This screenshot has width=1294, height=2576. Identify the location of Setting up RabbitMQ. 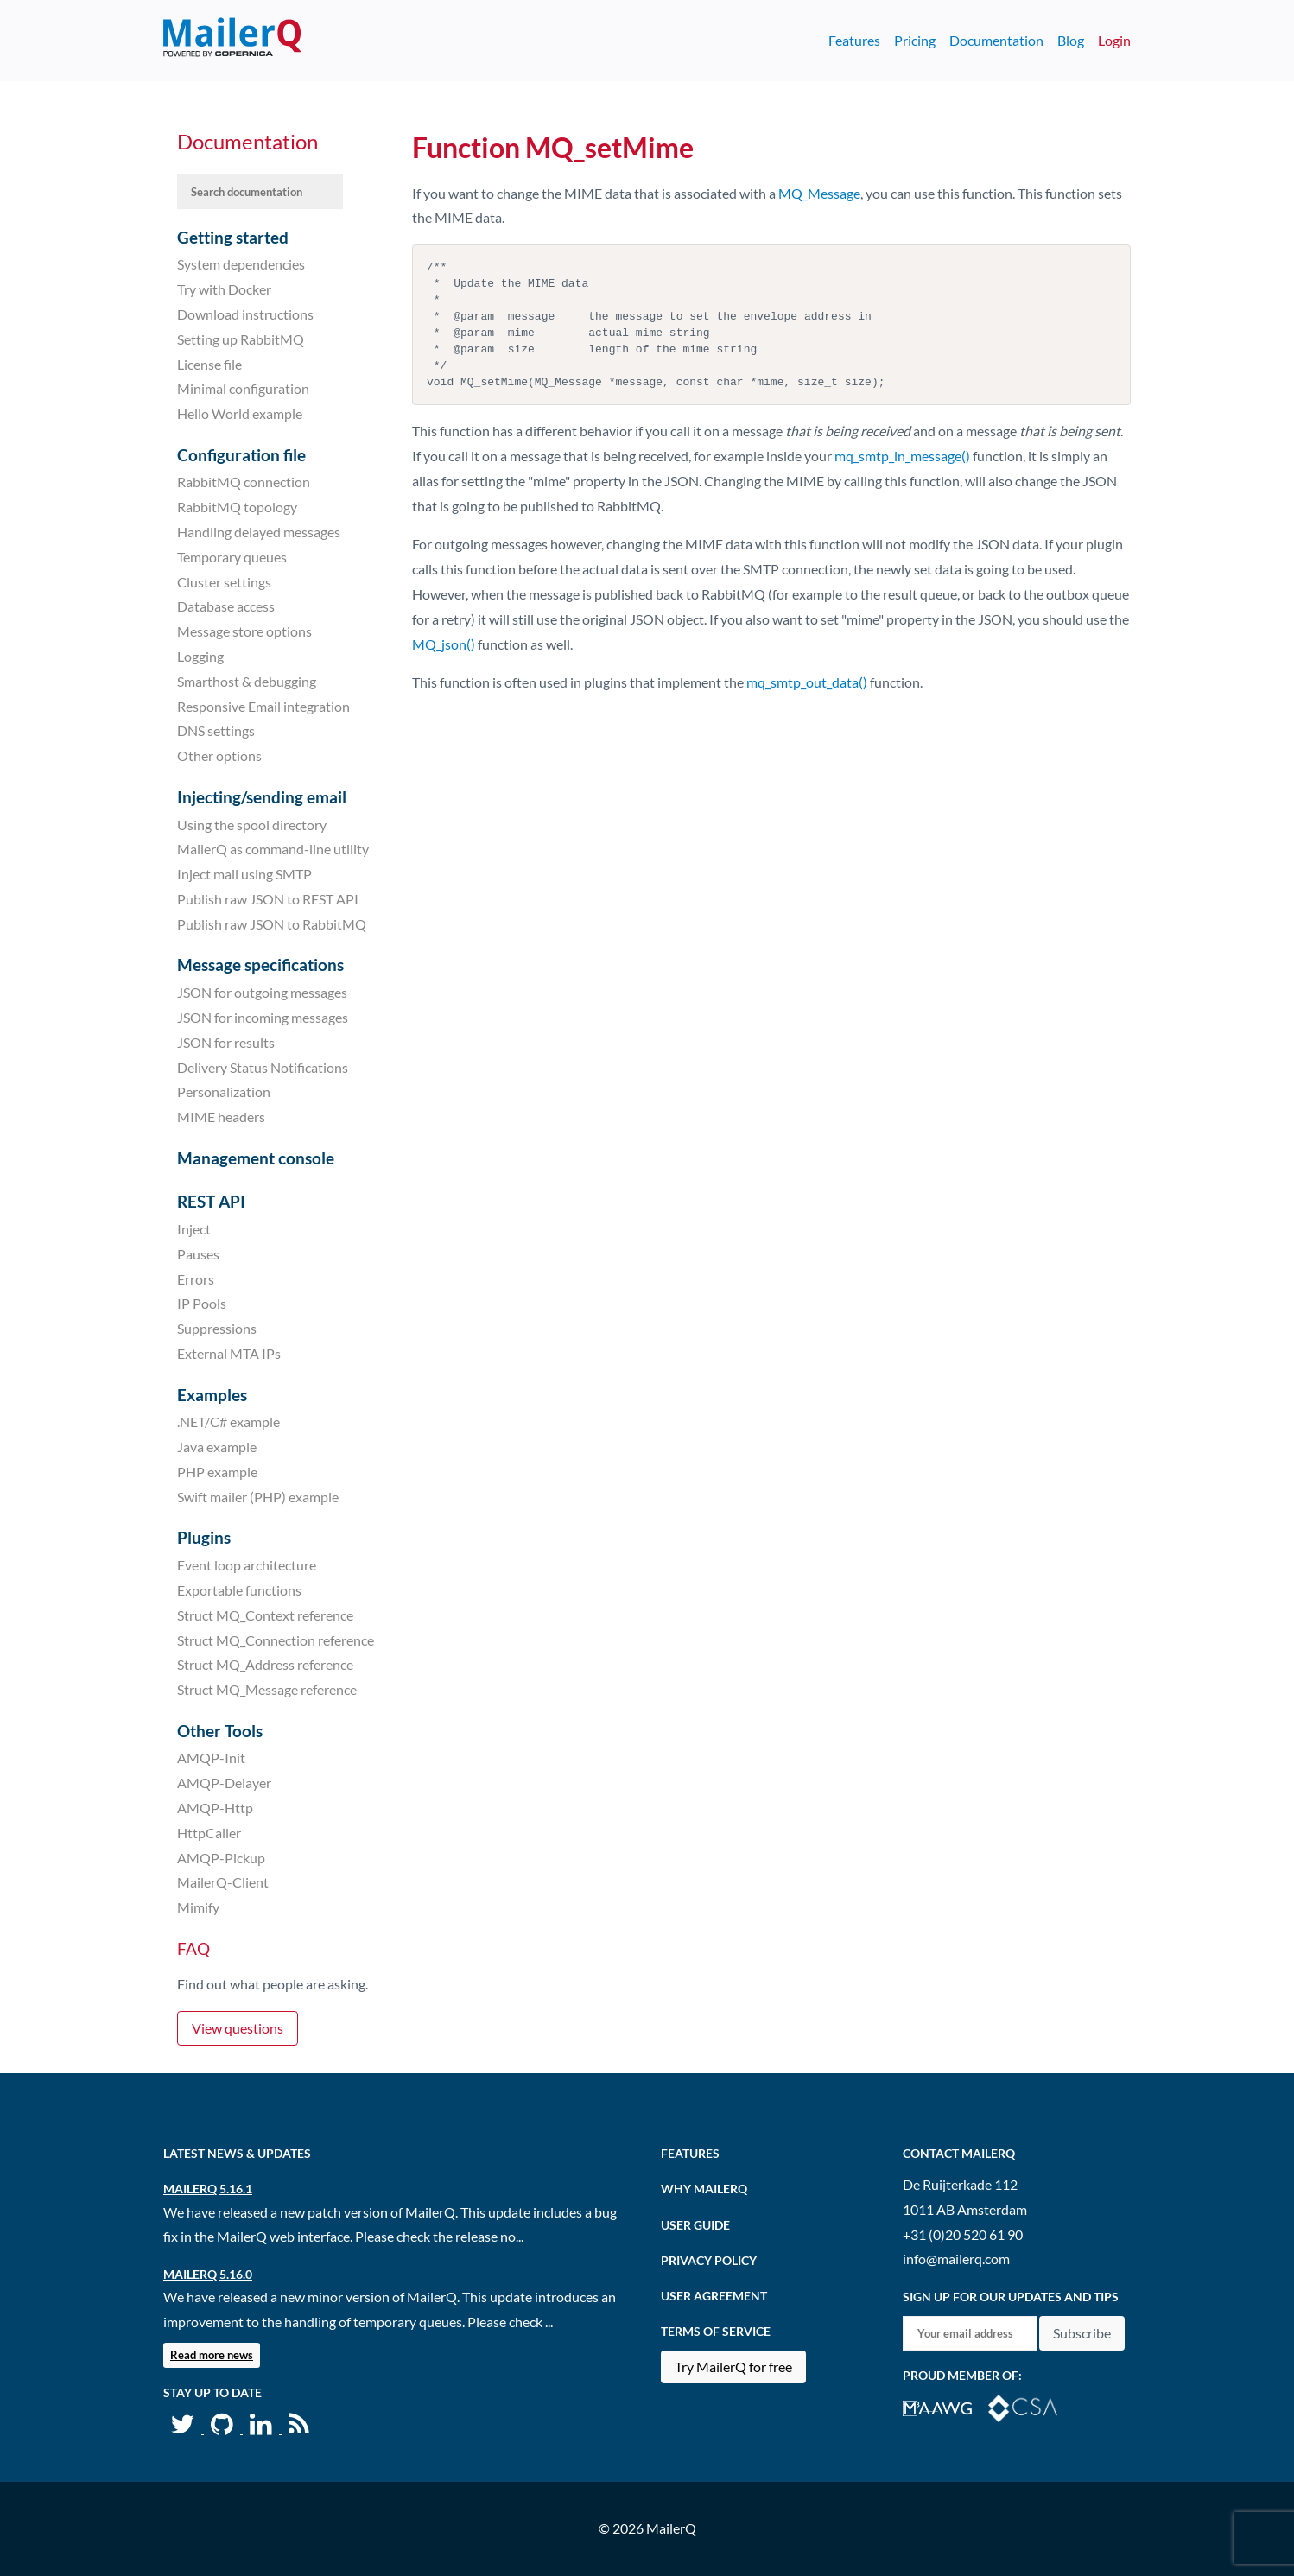
(240, 339).